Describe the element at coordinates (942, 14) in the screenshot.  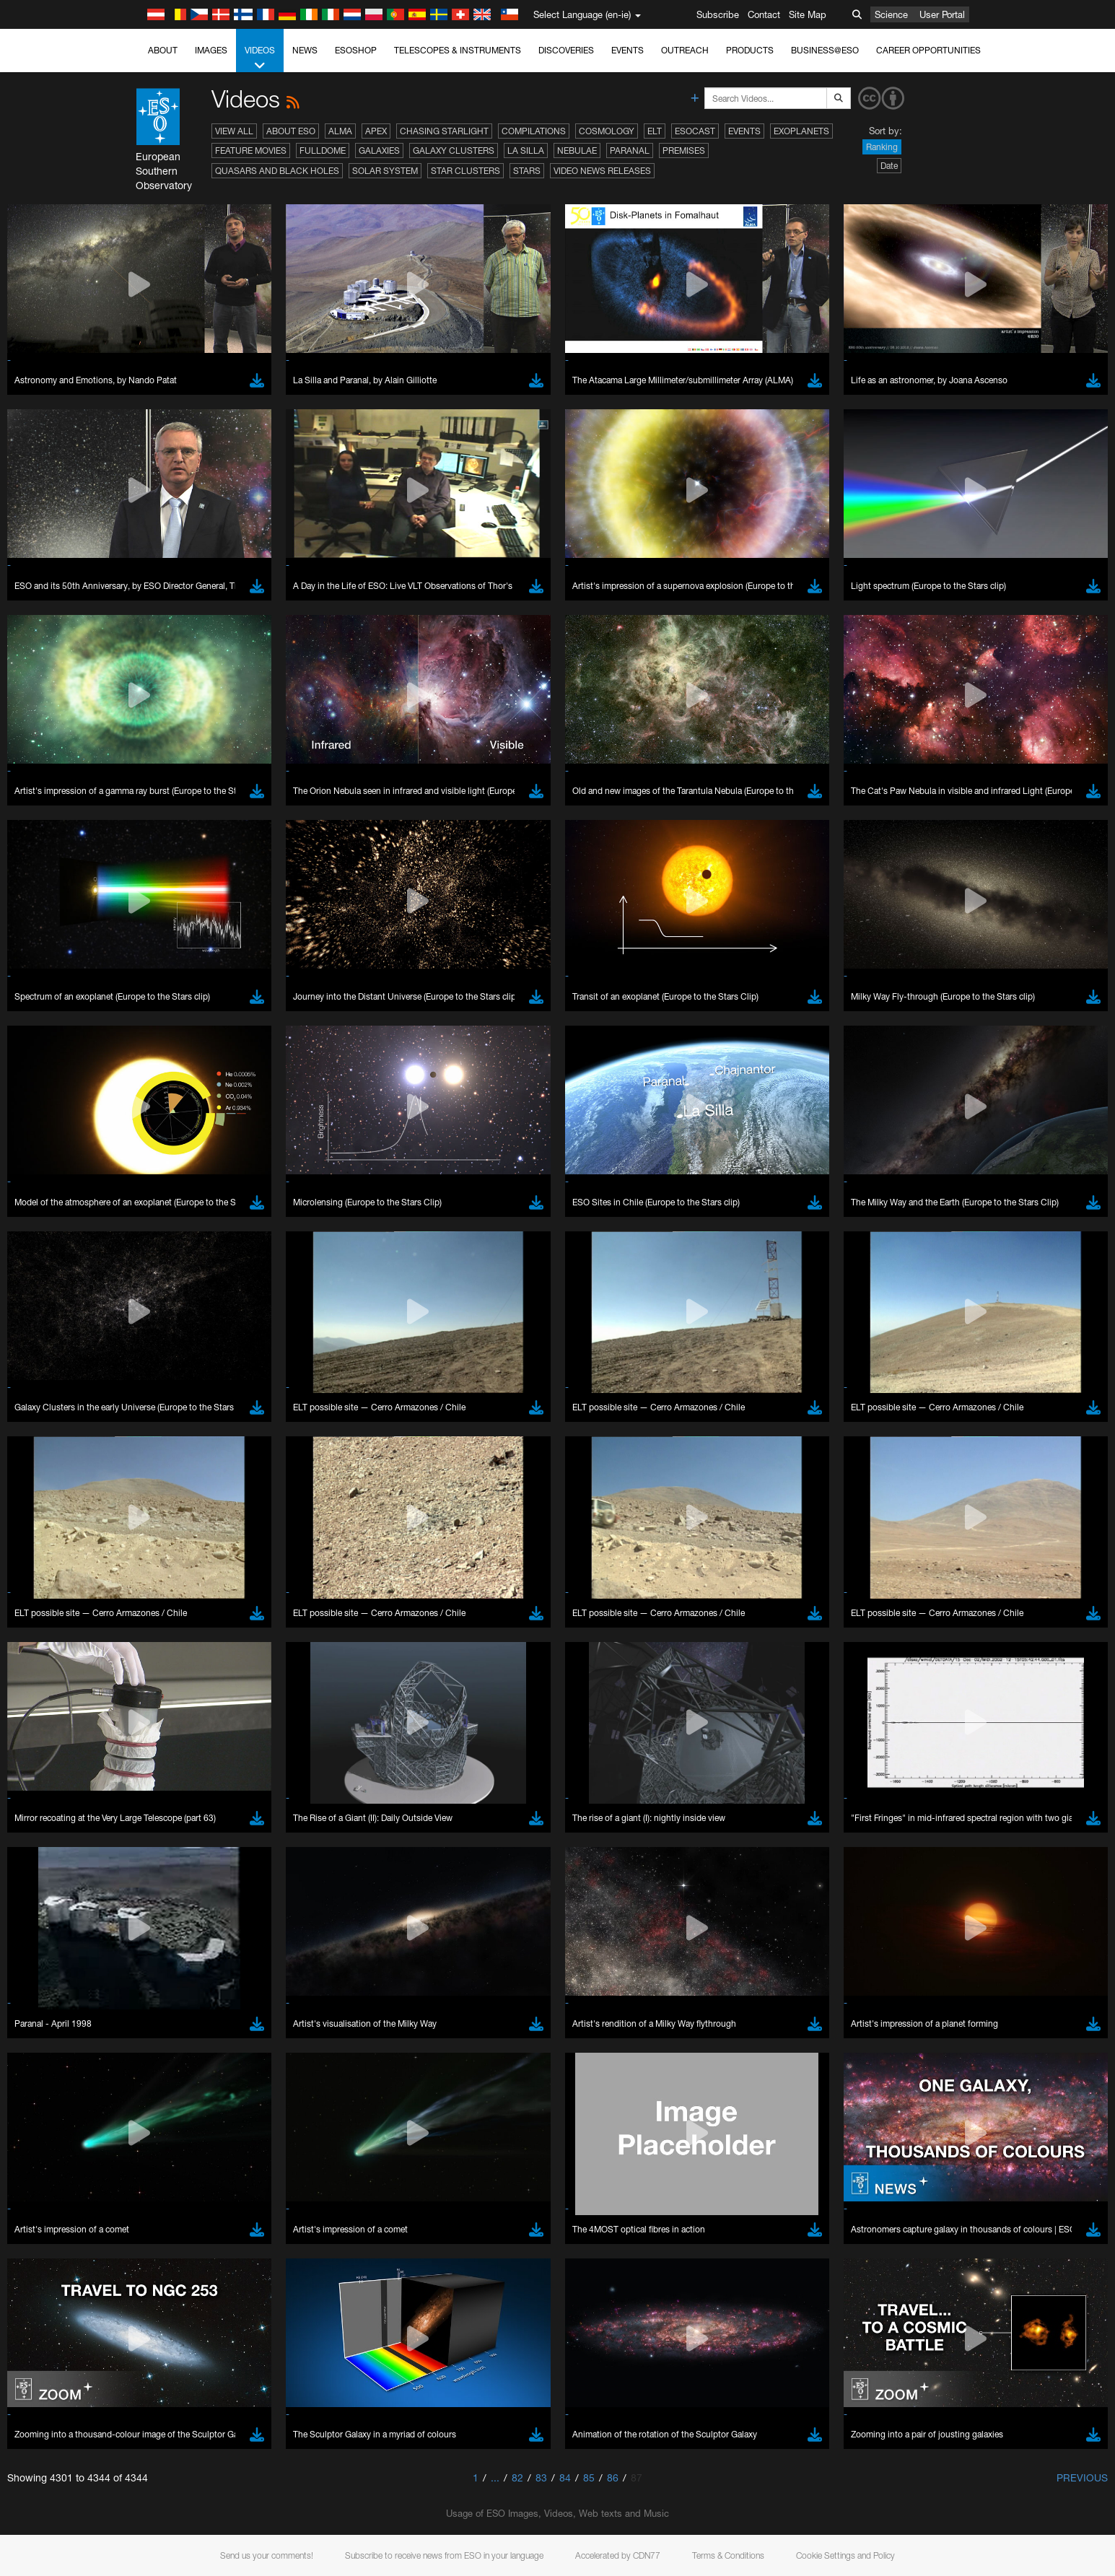
I see `User Portal` at that location.